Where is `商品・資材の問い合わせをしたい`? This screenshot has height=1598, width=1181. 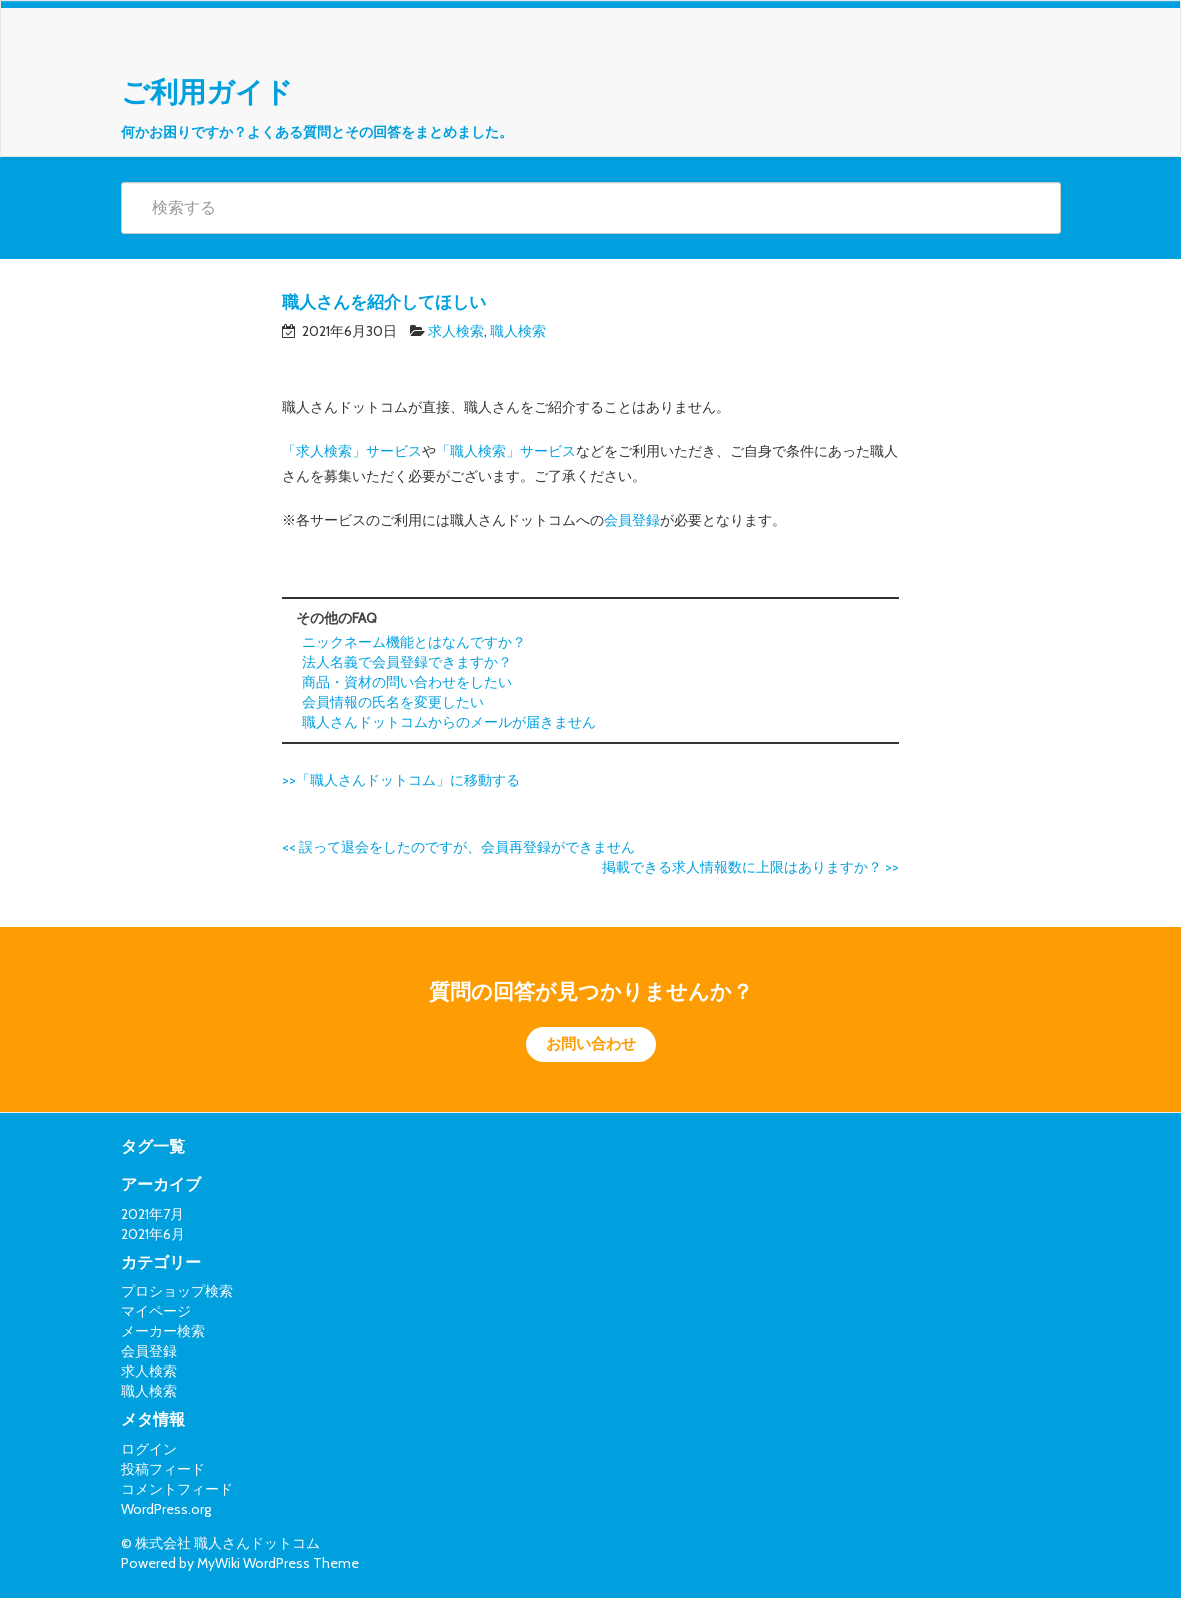
商品・資材の問い合わせをしたい is located at coordinates (407, 682).